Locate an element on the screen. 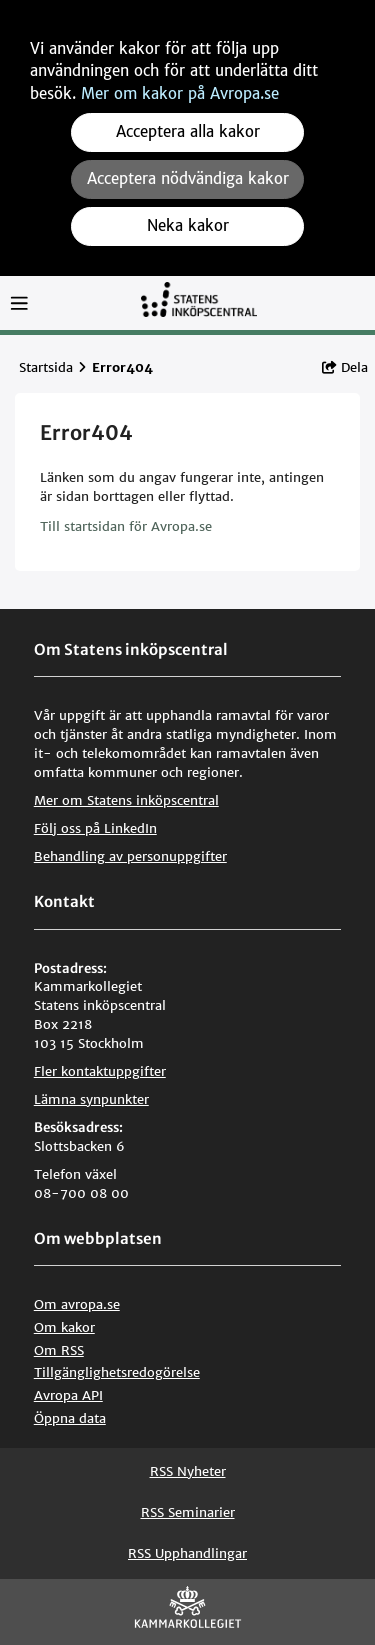  Mer om Statens inköpscentral is located at coordinates (126, 800).